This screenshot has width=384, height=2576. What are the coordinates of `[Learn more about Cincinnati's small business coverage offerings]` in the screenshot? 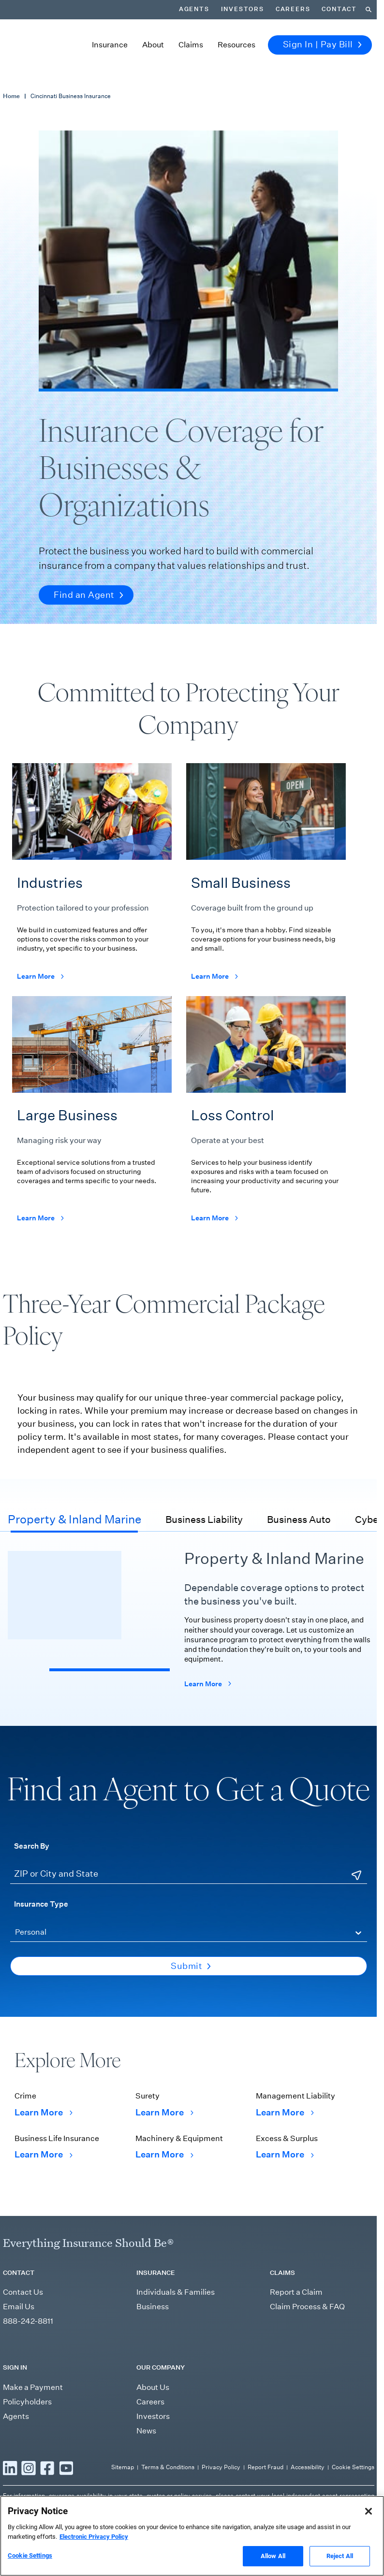 It's located at (266, 879).